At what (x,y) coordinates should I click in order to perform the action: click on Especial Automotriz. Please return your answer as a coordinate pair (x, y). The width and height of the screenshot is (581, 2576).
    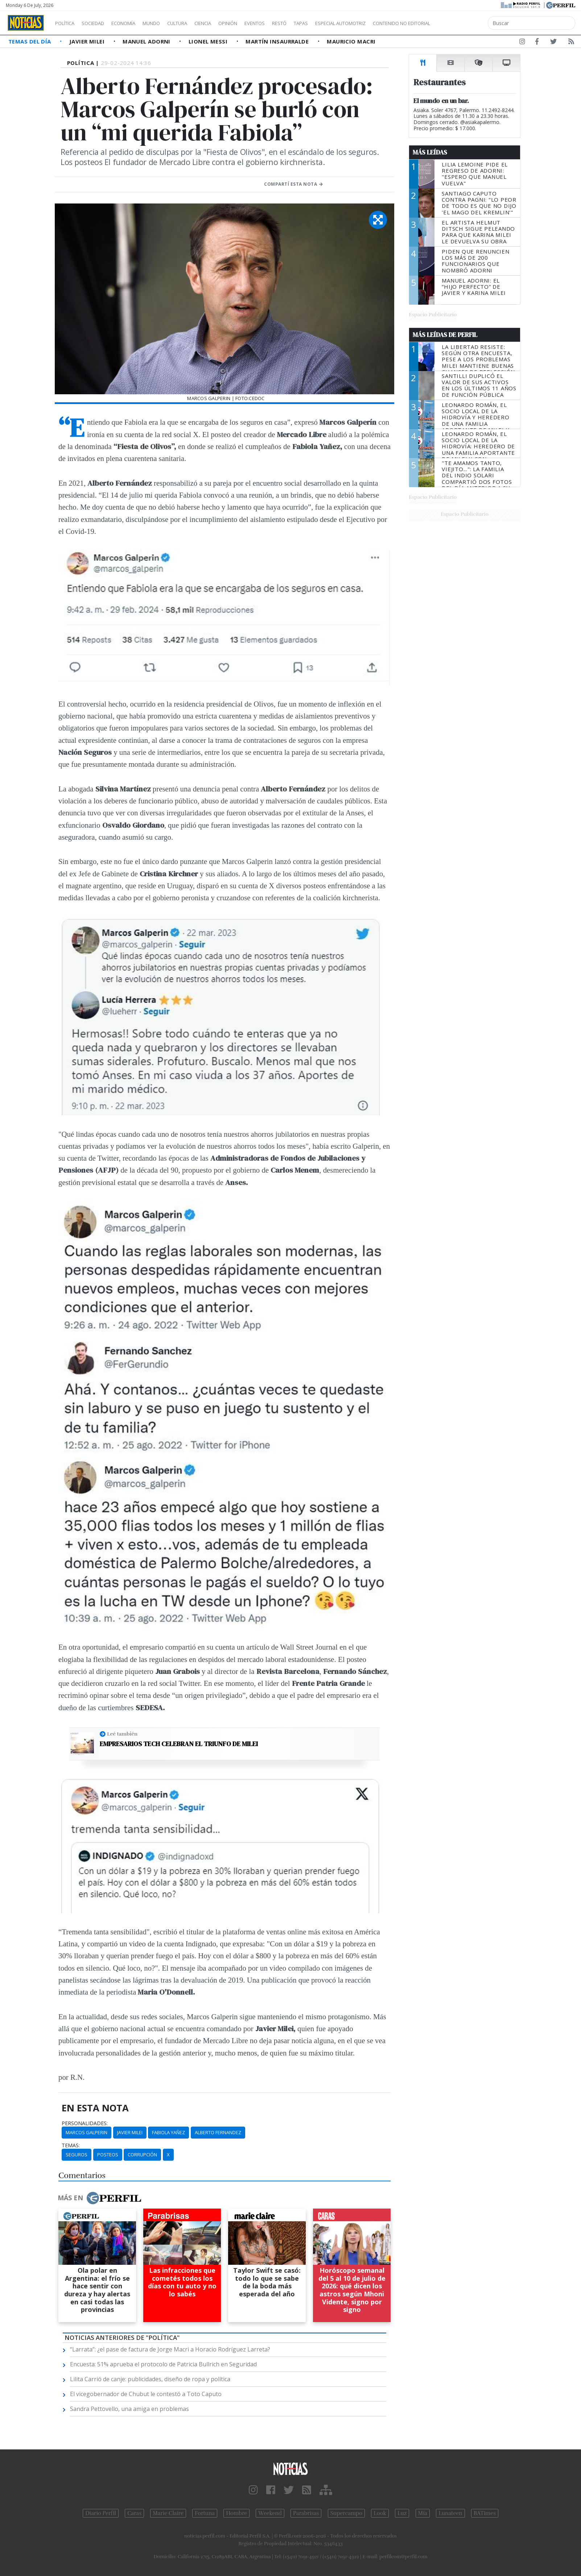
    Looking at the image, I should click on (389, 23).